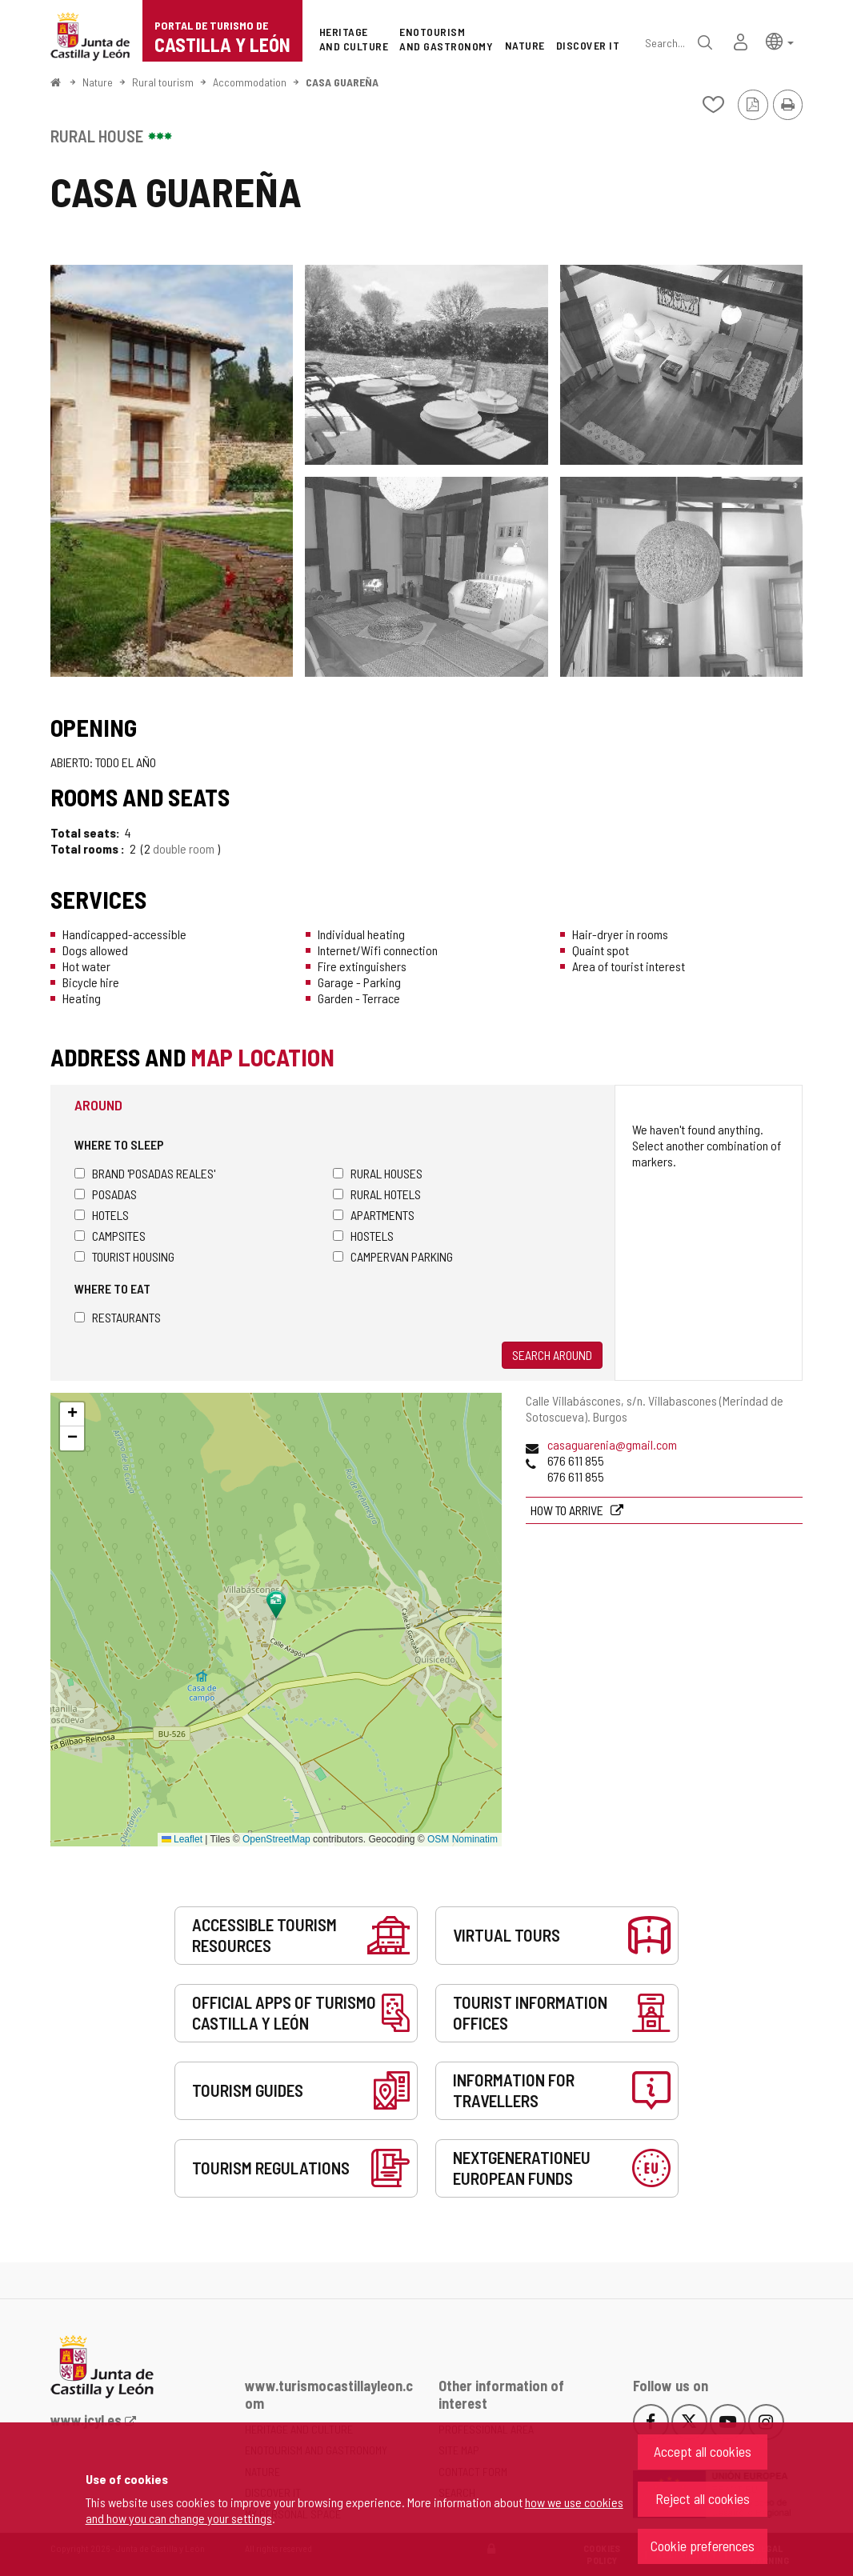 The height and width of the screenshot is (2576, 853). Describe the element at coordinates (110, 1235) in the screenshot. I see `Campsites` at that location.